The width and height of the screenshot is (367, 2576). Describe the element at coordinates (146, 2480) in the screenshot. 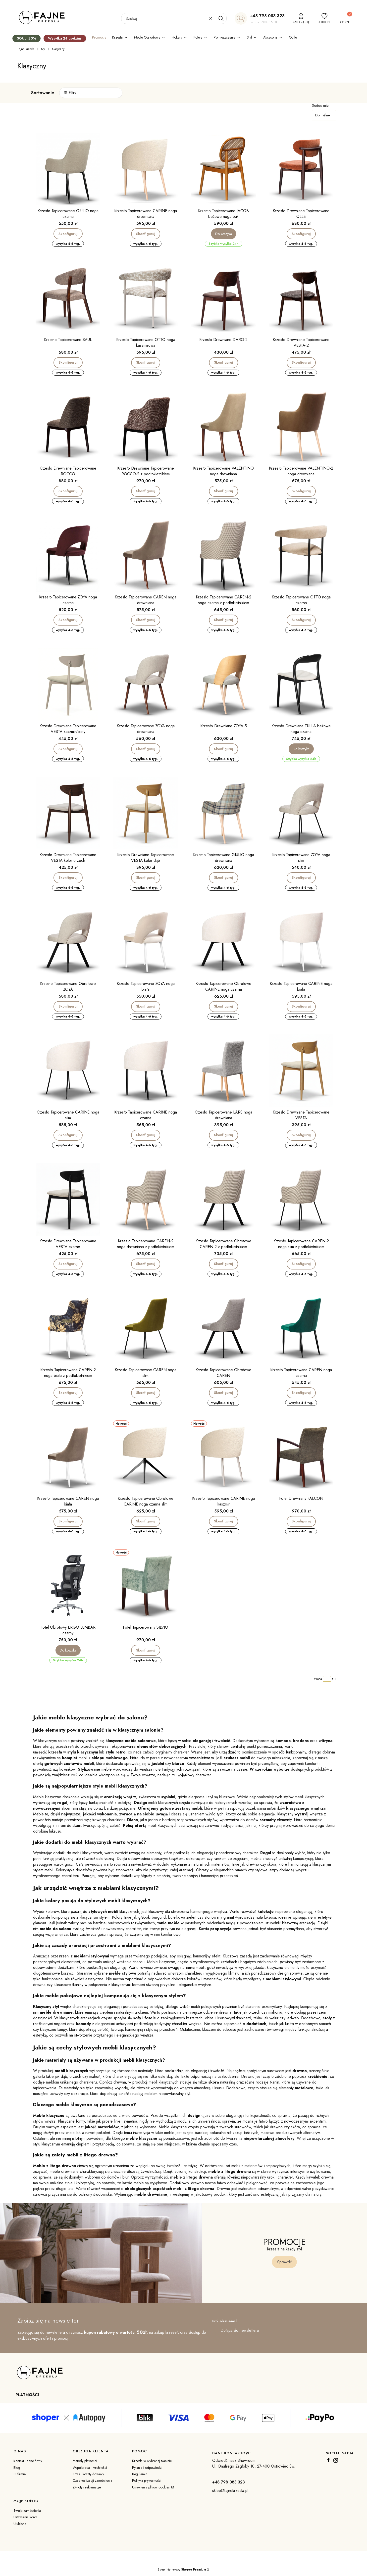

I see `Polityka prywatności` at that location.